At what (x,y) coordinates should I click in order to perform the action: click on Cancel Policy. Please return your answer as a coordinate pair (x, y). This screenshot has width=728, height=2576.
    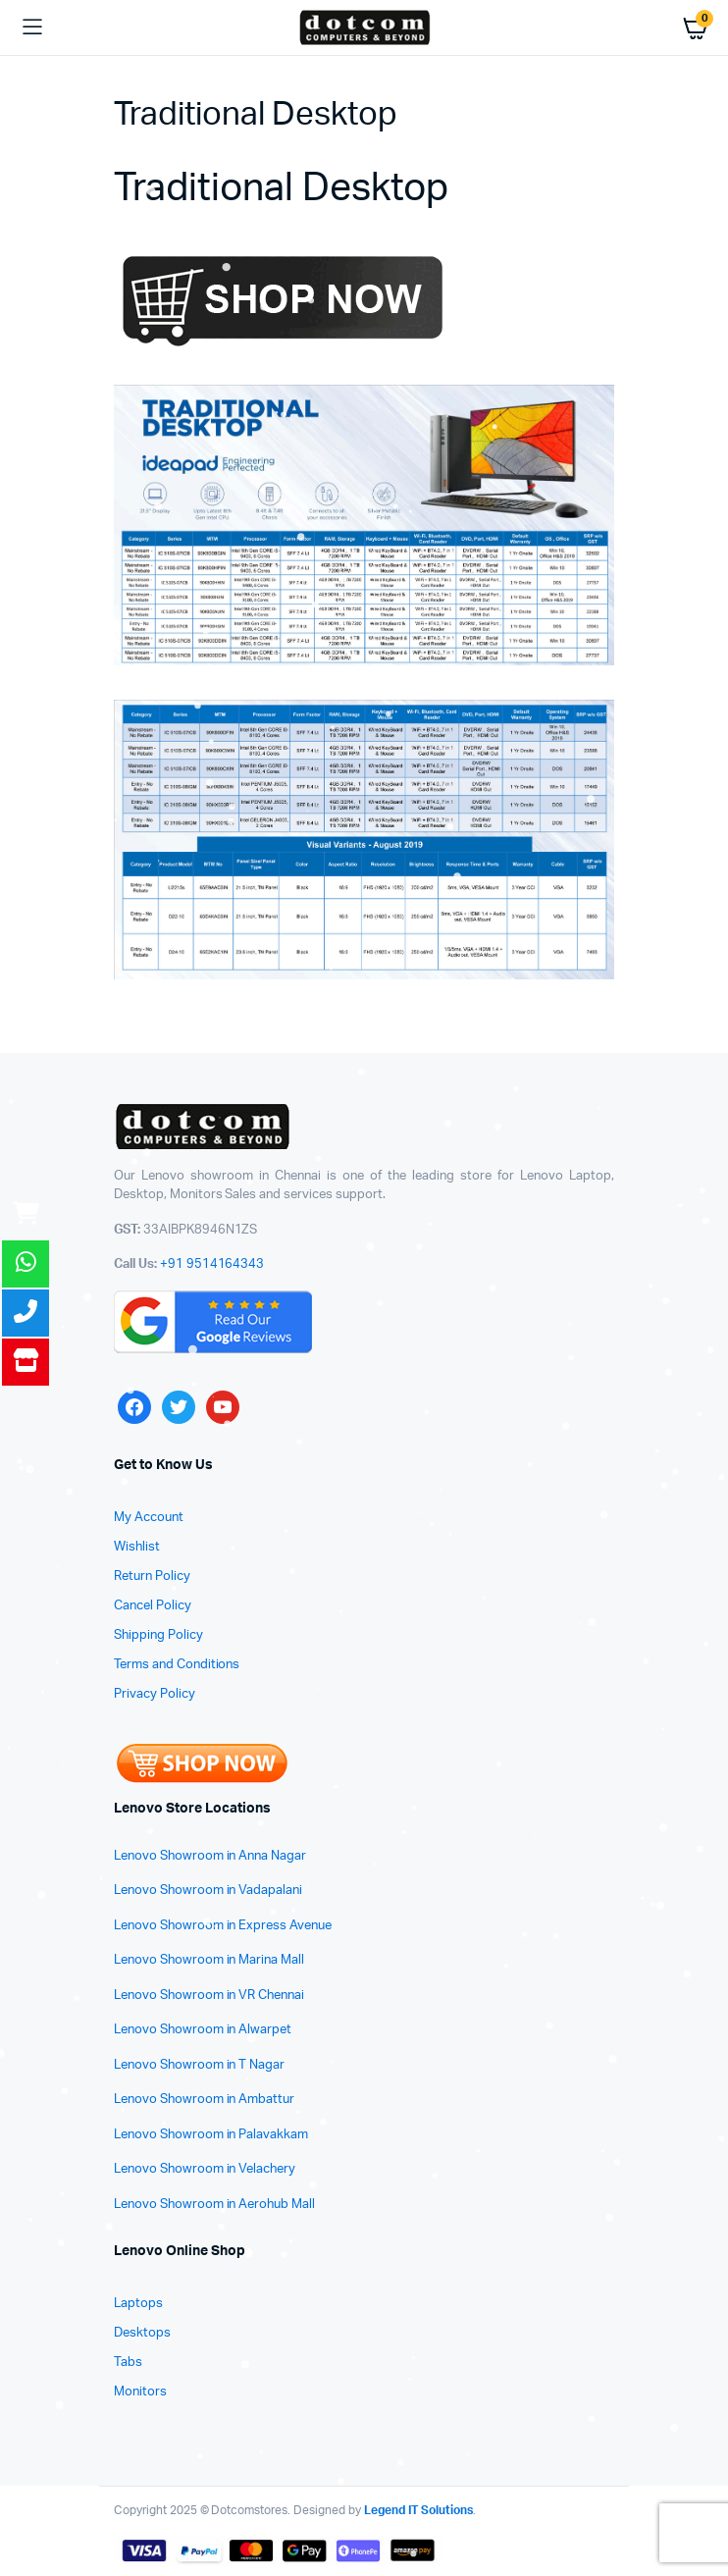
    Looking at the image, I should click on (152, 1606).